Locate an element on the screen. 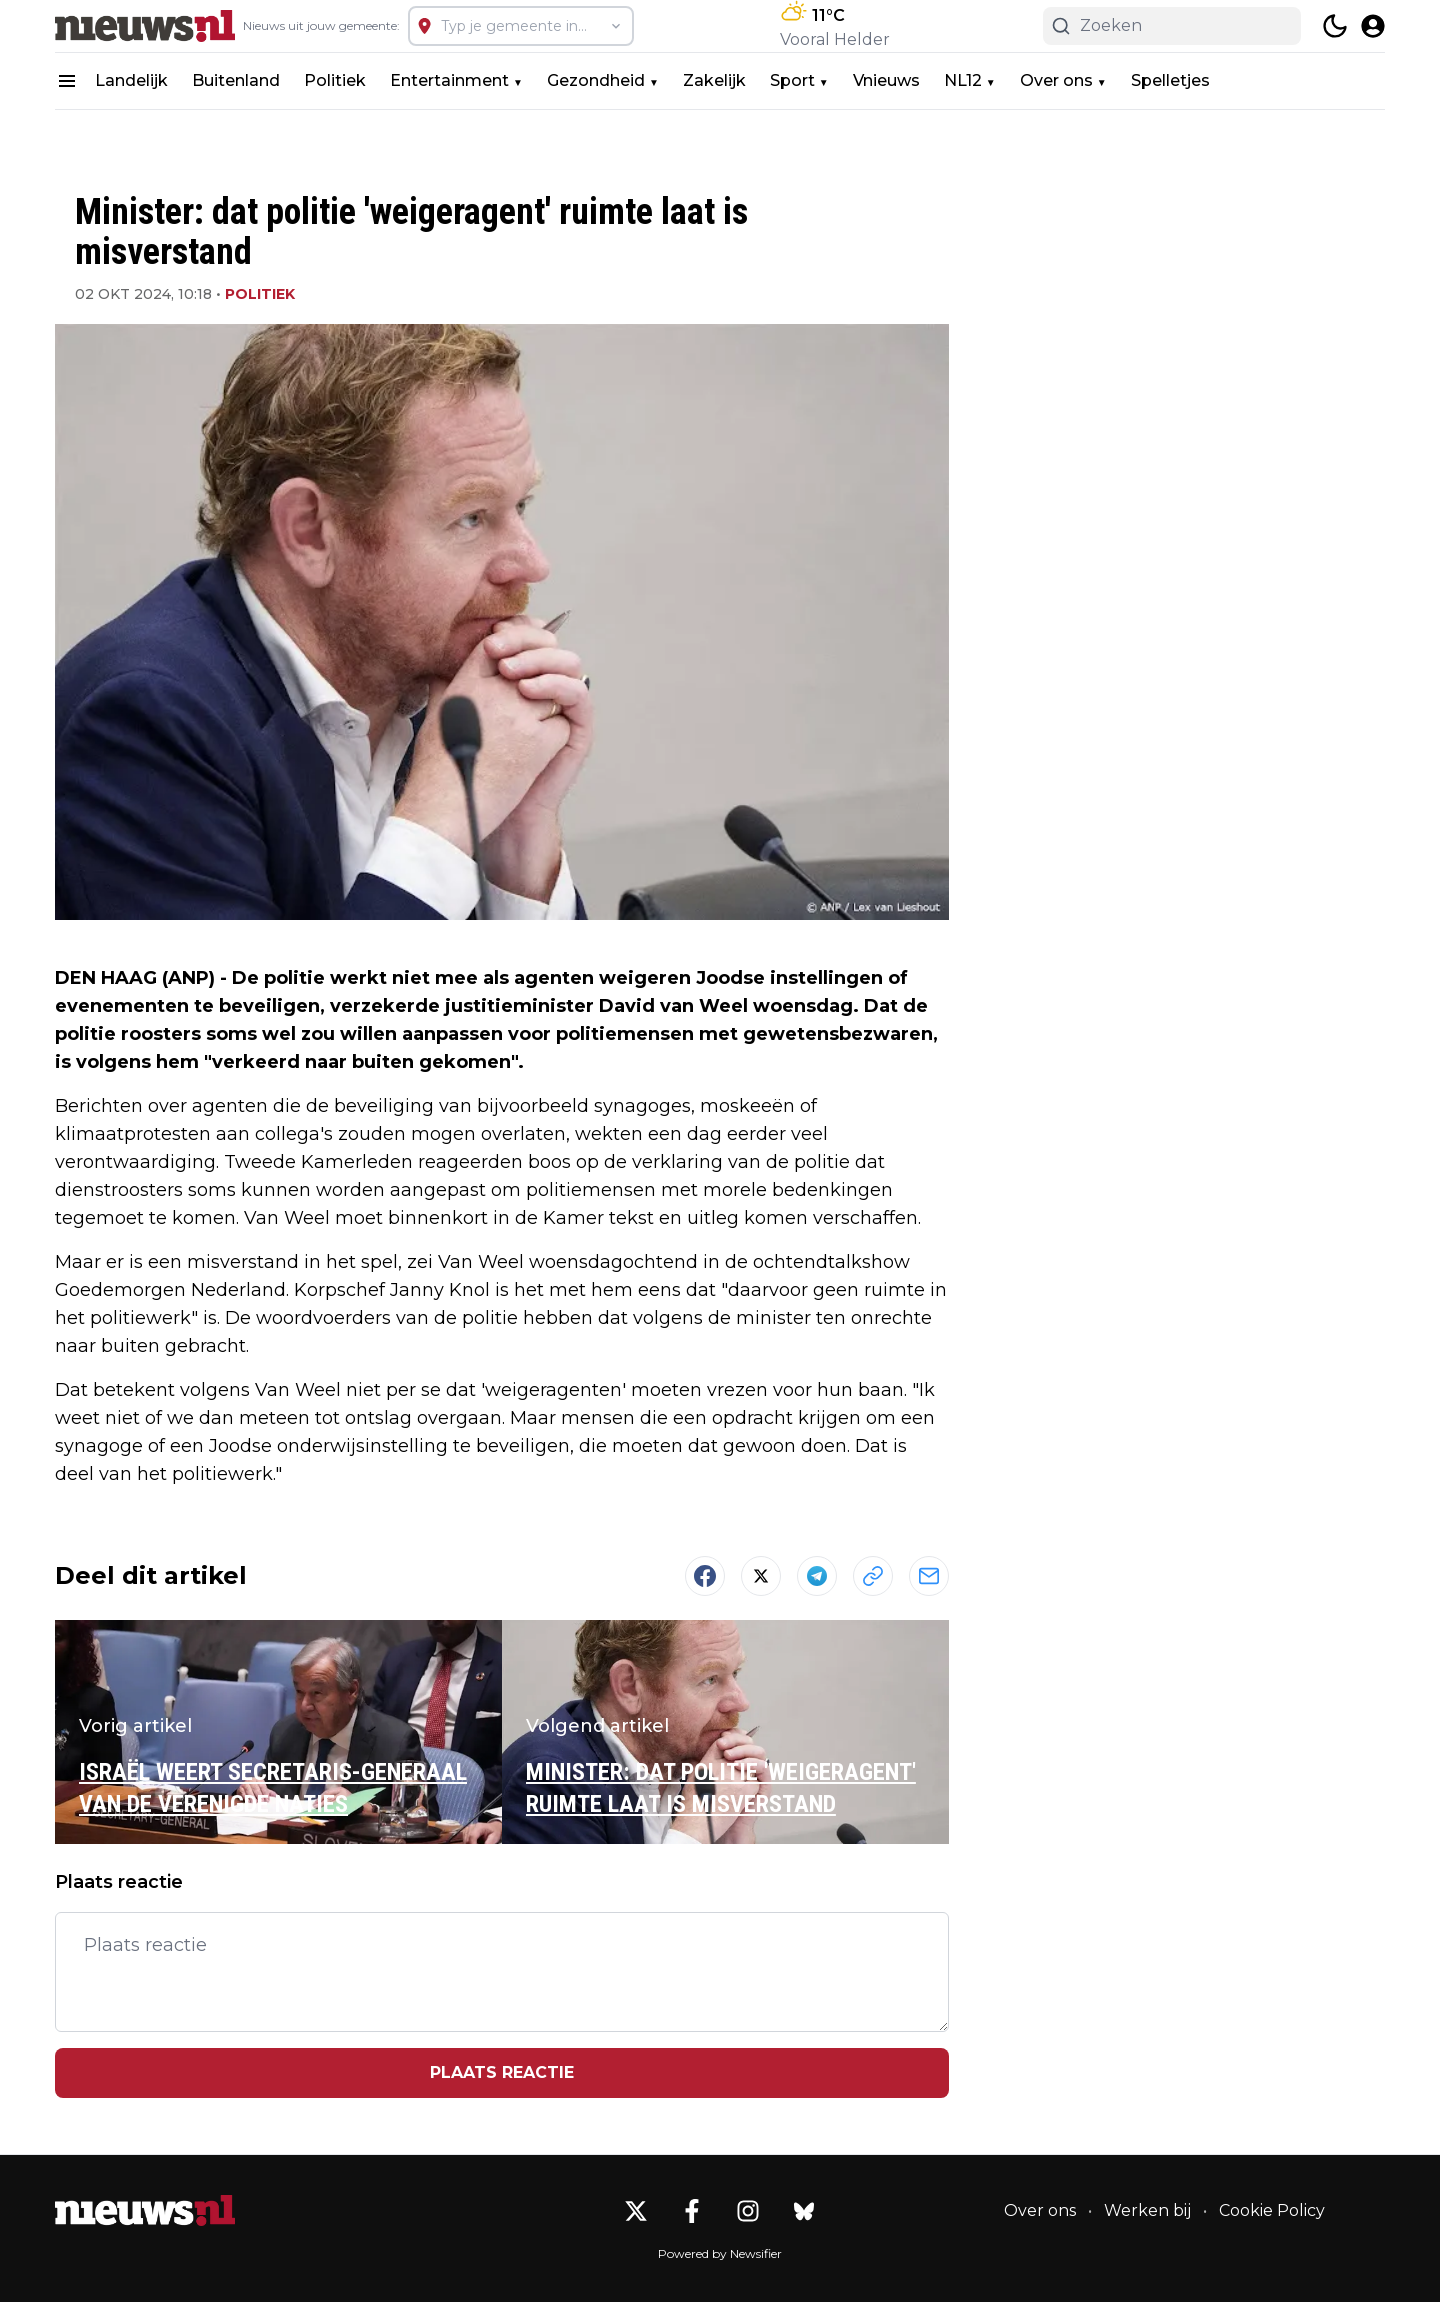 The image size is (1440, 2302). Politiek is located at coordinates (335, 80).